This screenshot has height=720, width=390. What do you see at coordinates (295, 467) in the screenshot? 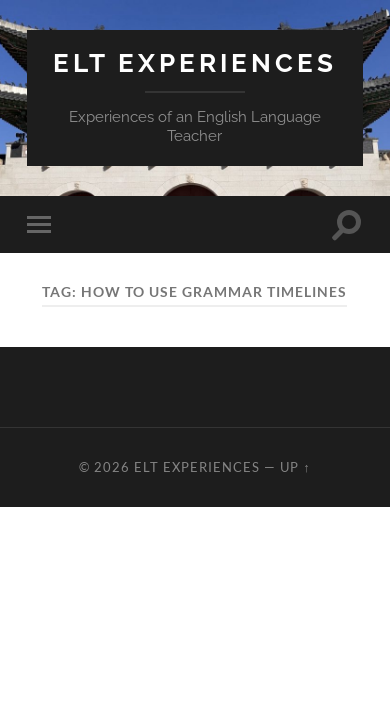
I see `Up ↑` at bounding box center [295, 467].